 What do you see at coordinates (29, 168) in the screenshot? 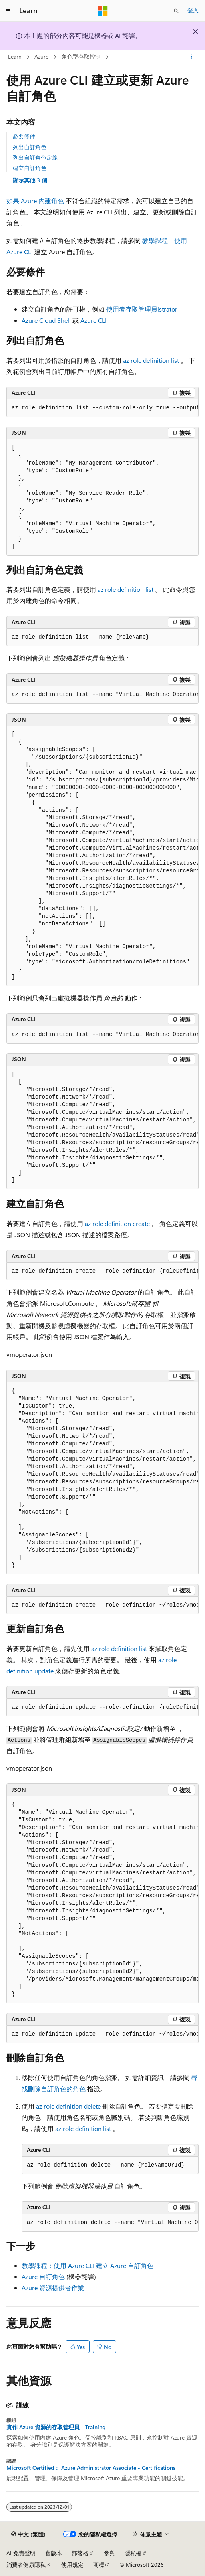
I see `建立自訂角色` at bounding box center [29, 168].